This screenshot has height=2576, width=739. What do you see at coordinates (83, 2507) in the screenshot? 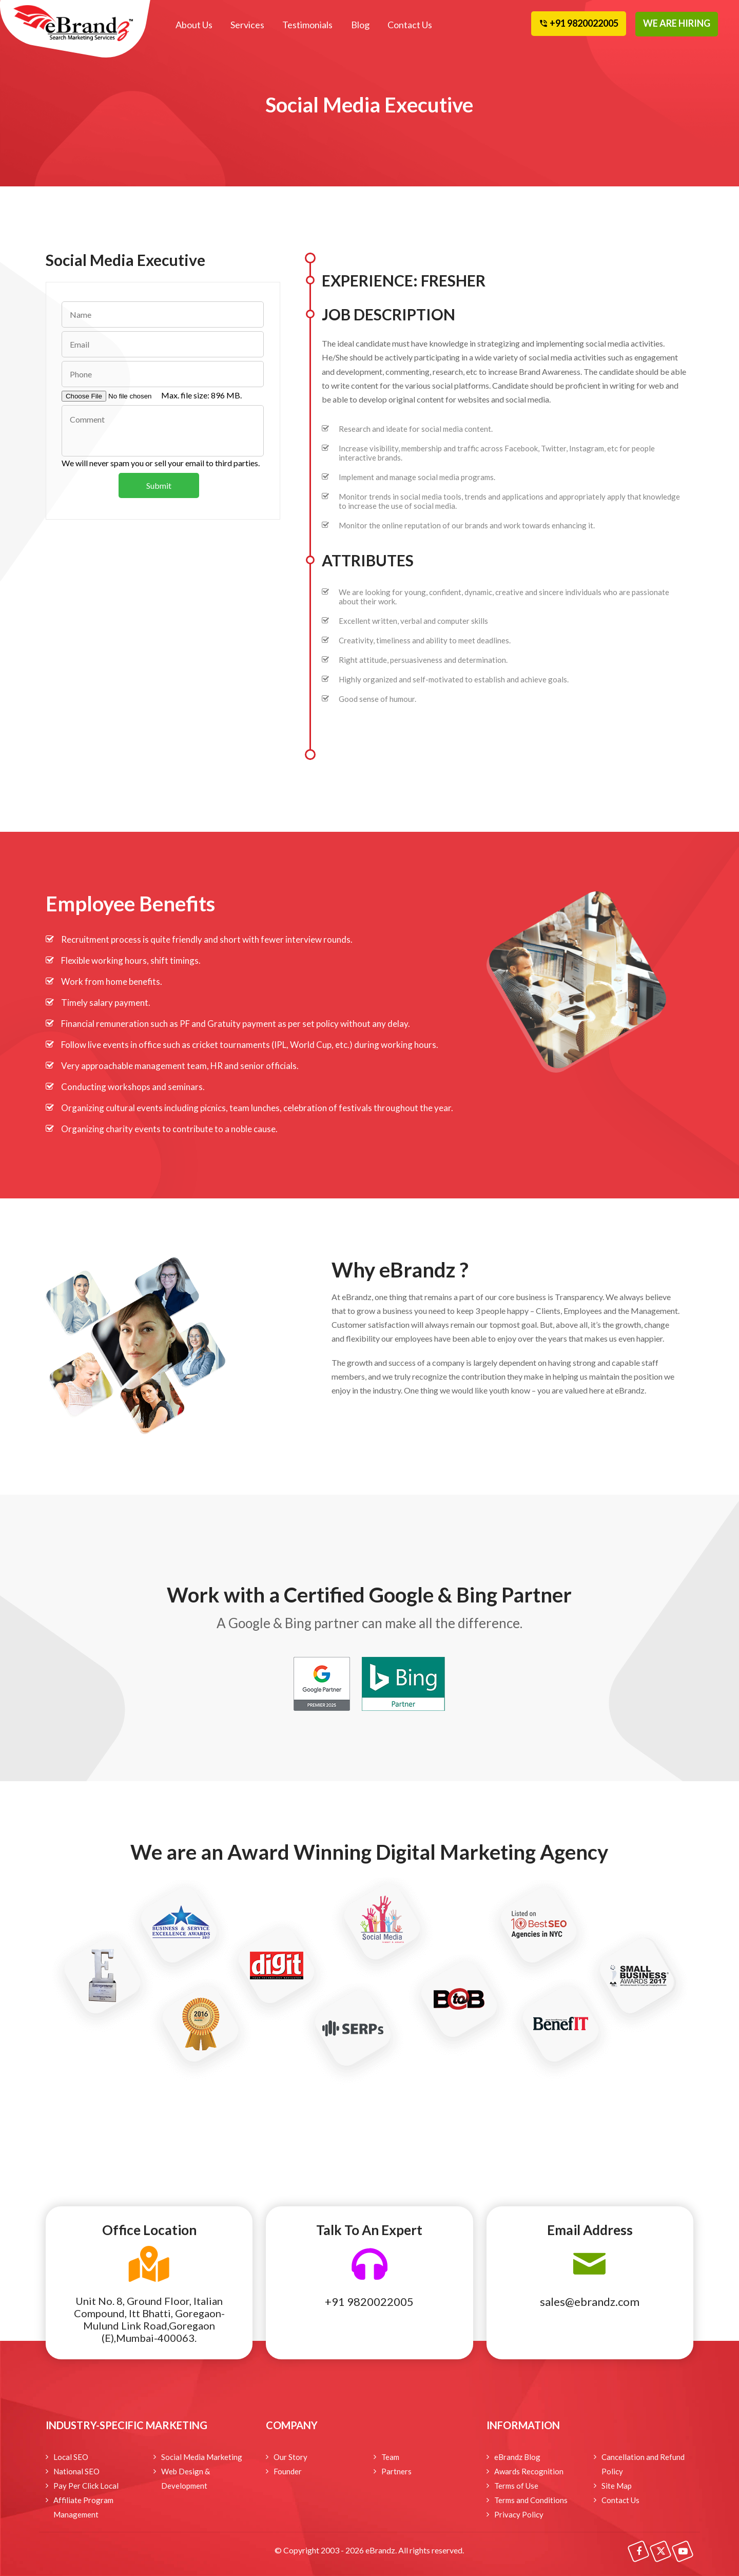
I see `Affiliate Program Management` at bounding box center [83, 2507].